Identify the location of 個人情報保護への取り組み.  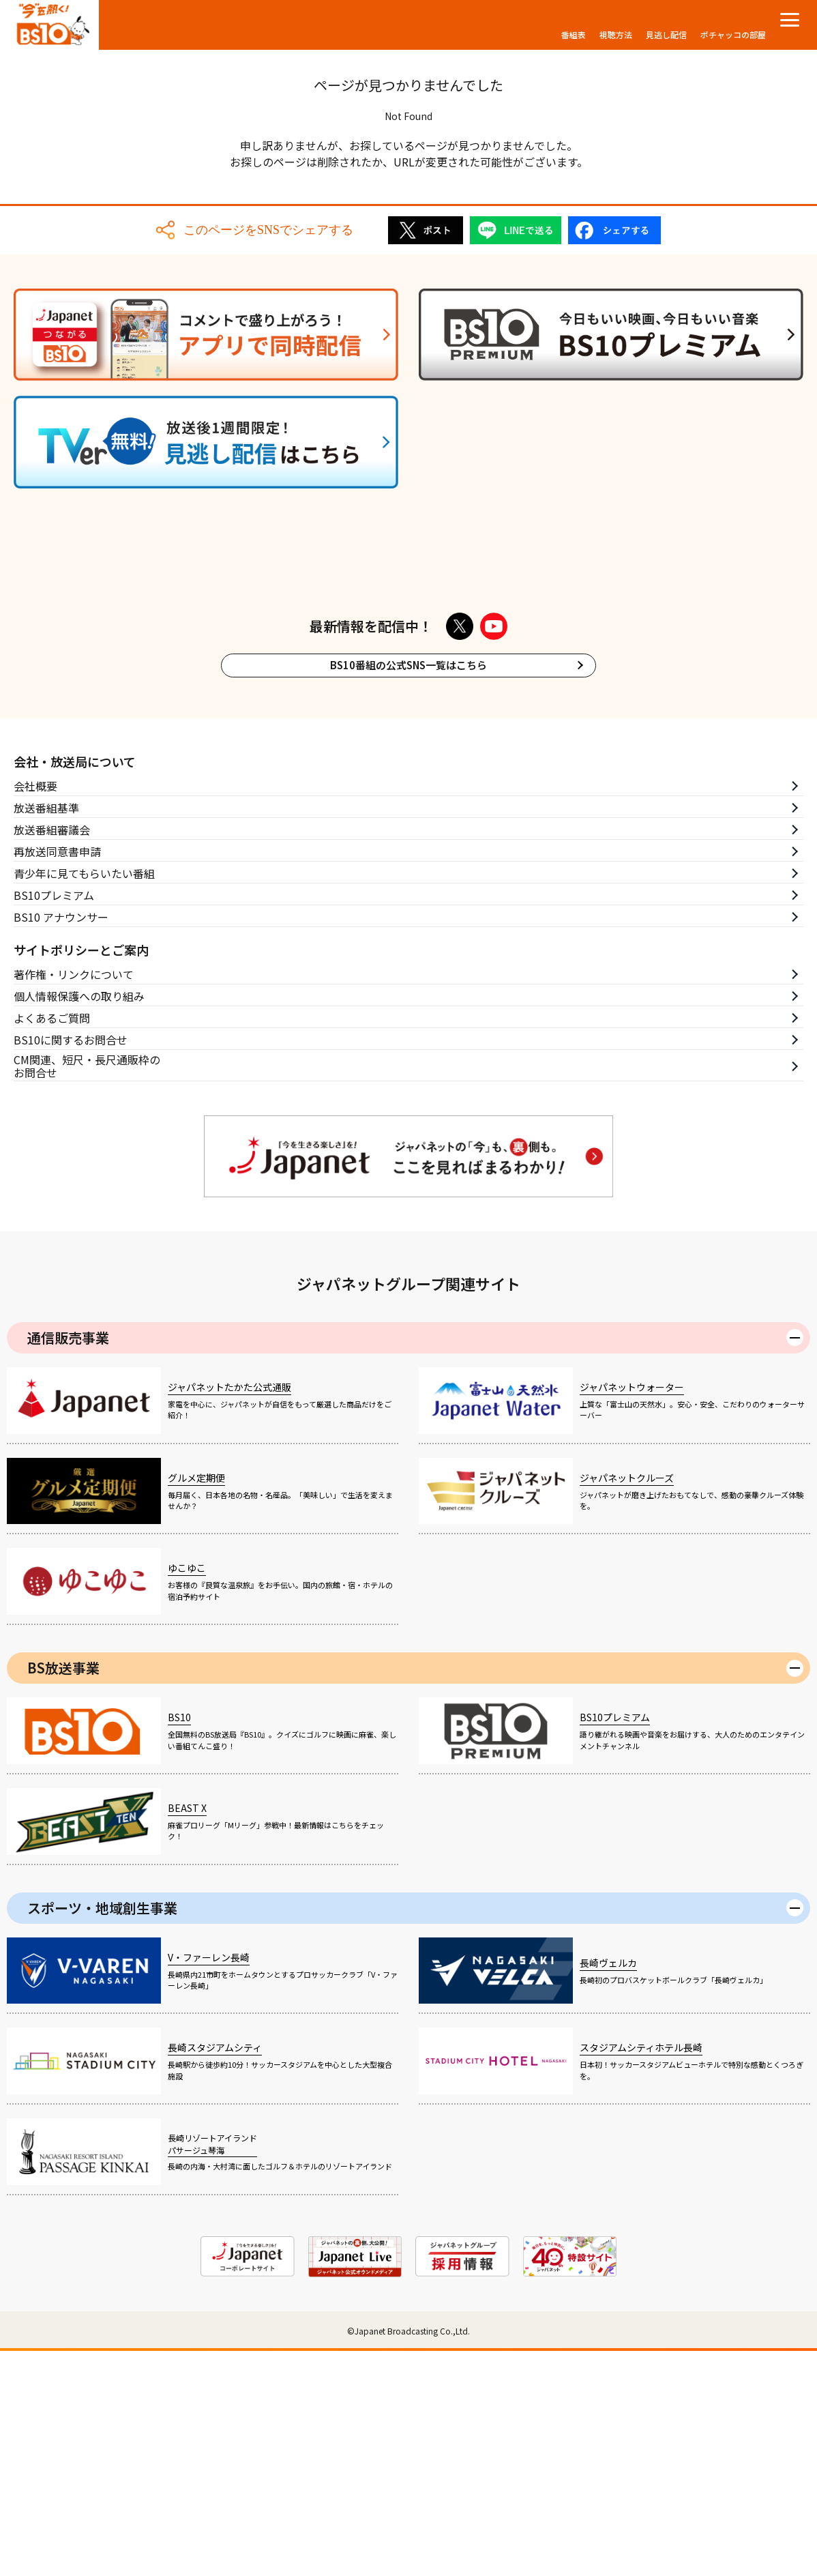
(79, 1221).